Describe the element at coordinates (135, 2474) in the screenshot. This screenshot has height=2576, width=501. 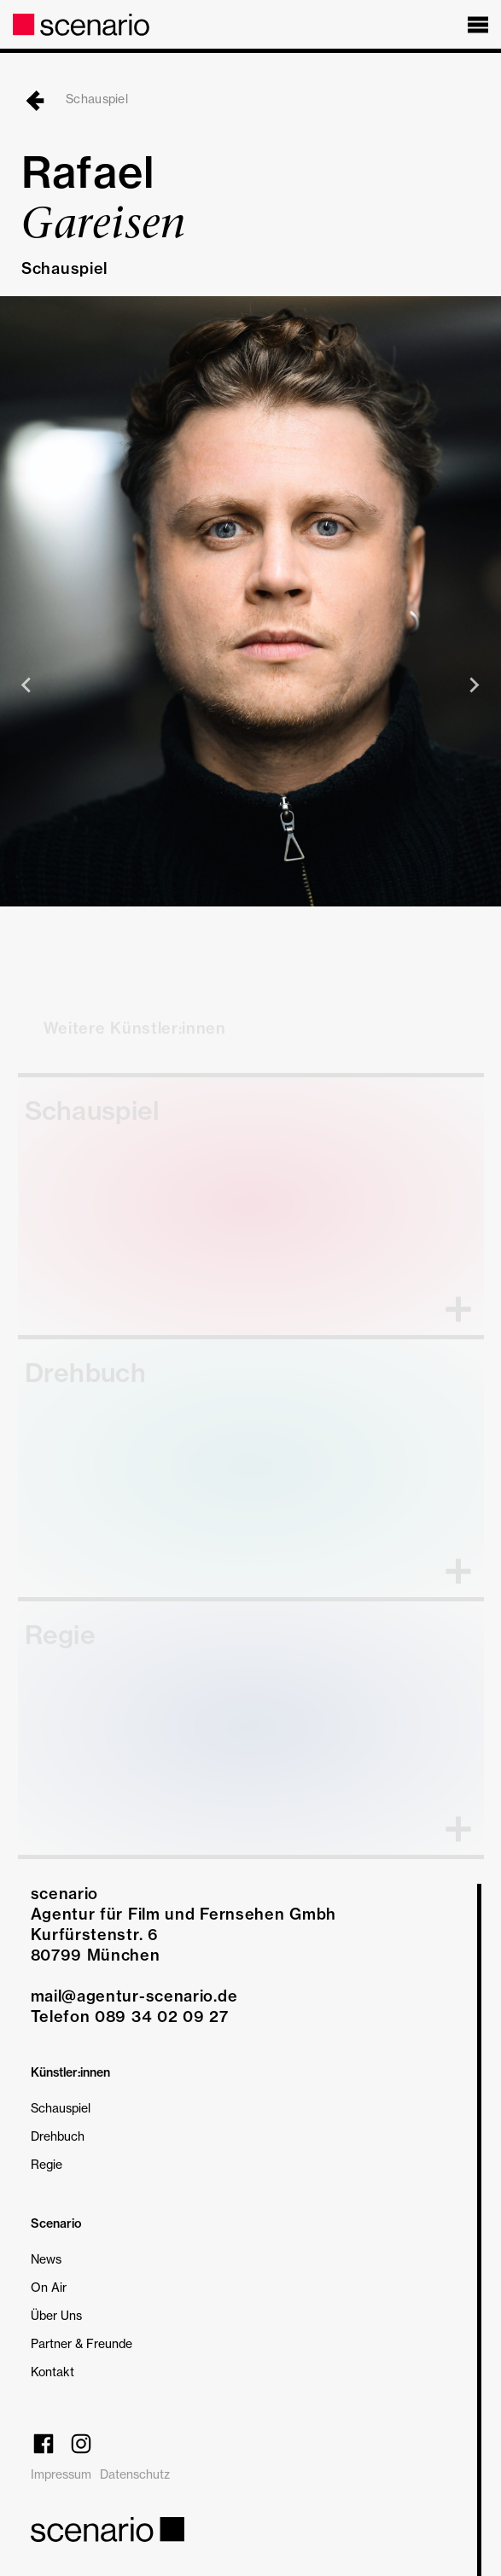
I see `Datenschutz` at that location.